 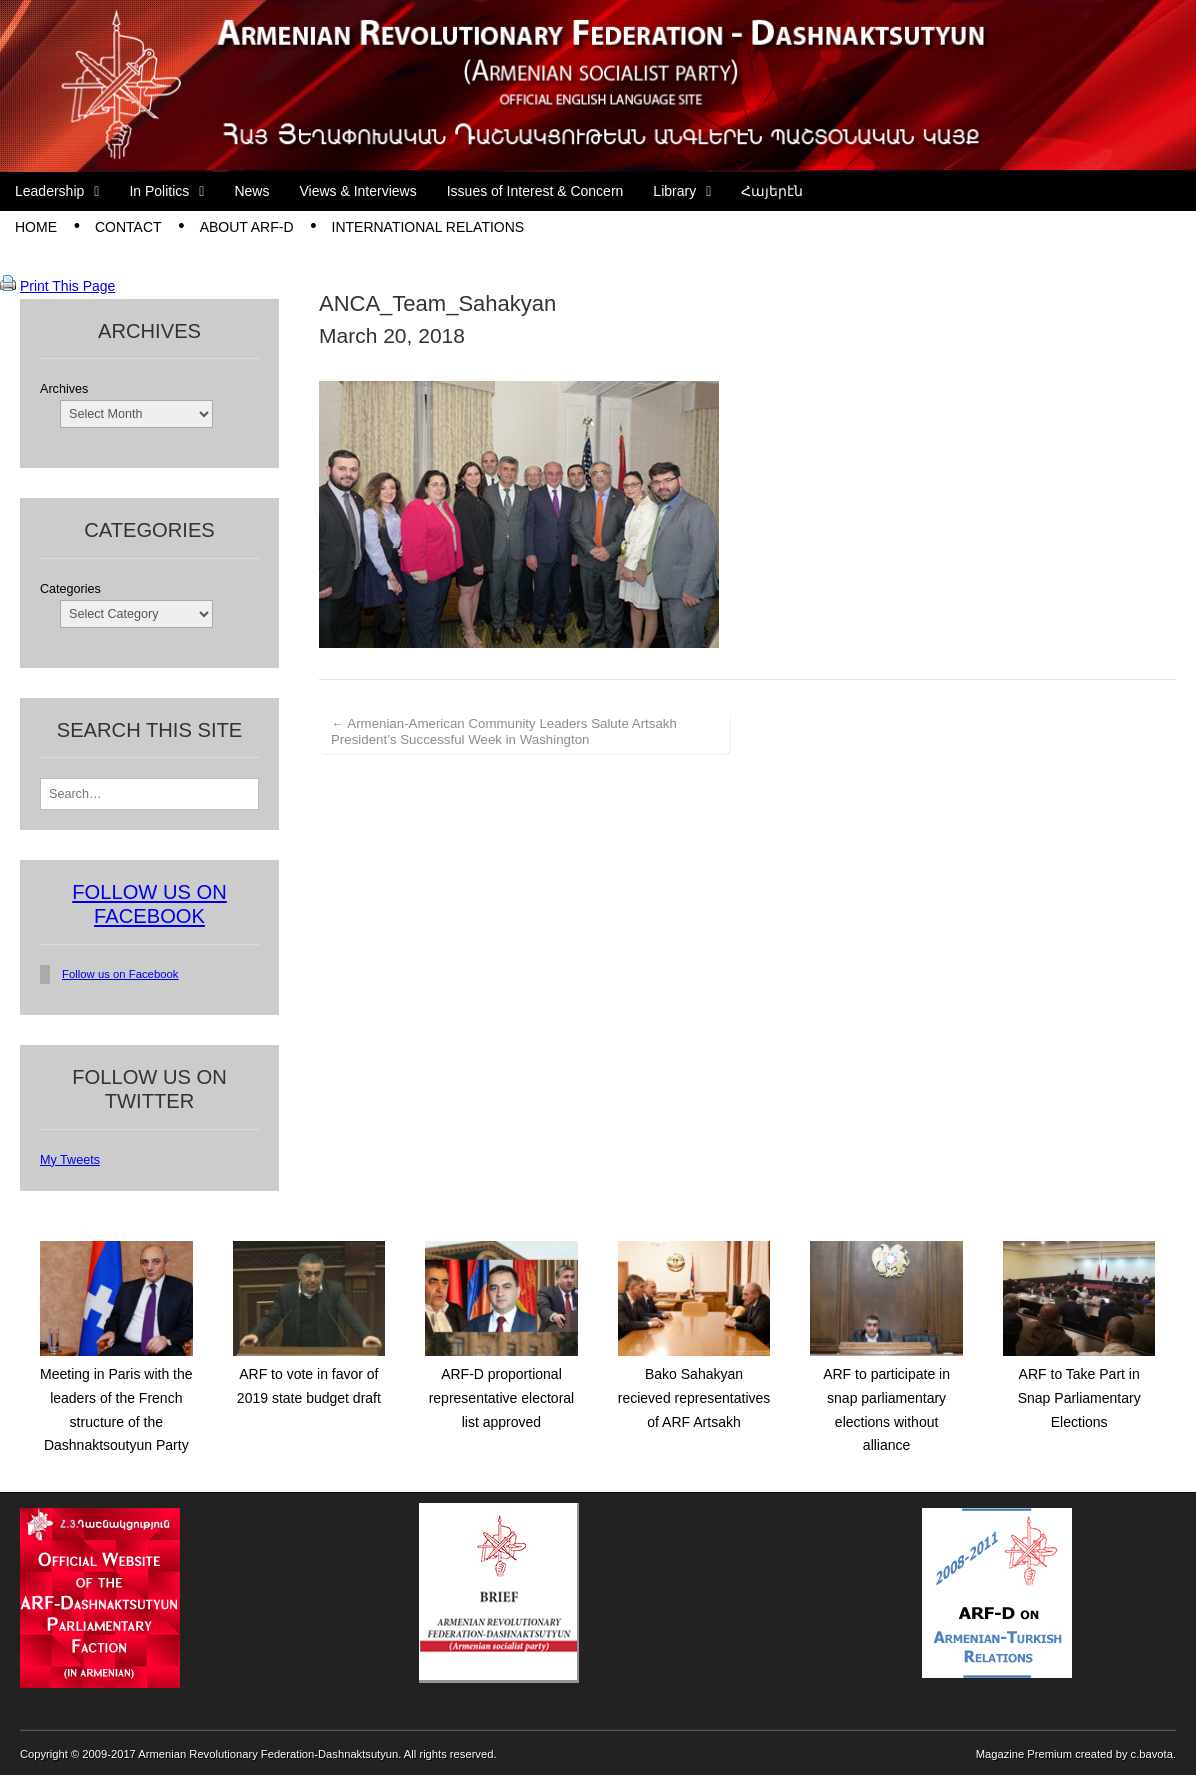 What do you see at coordinates (674, 191) in the screenshot?
I see `Library` at bounding box center [674, 191].